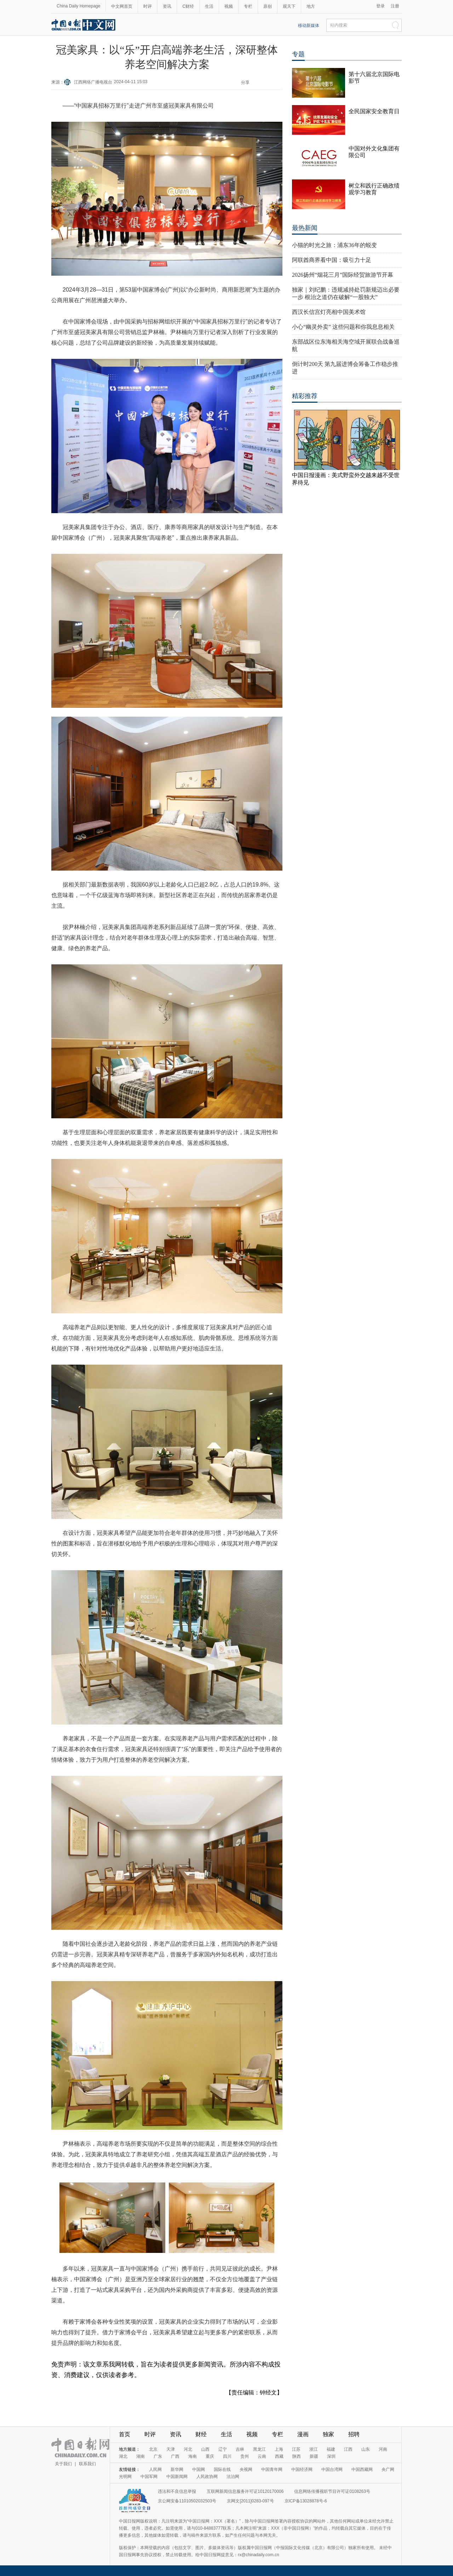 This screenshot has height=2576, width=453. Describe the element at coordinates (334, 245) in the screenshot. I see `小猫的时光之旅：浦东36年的蜕变` at that location.